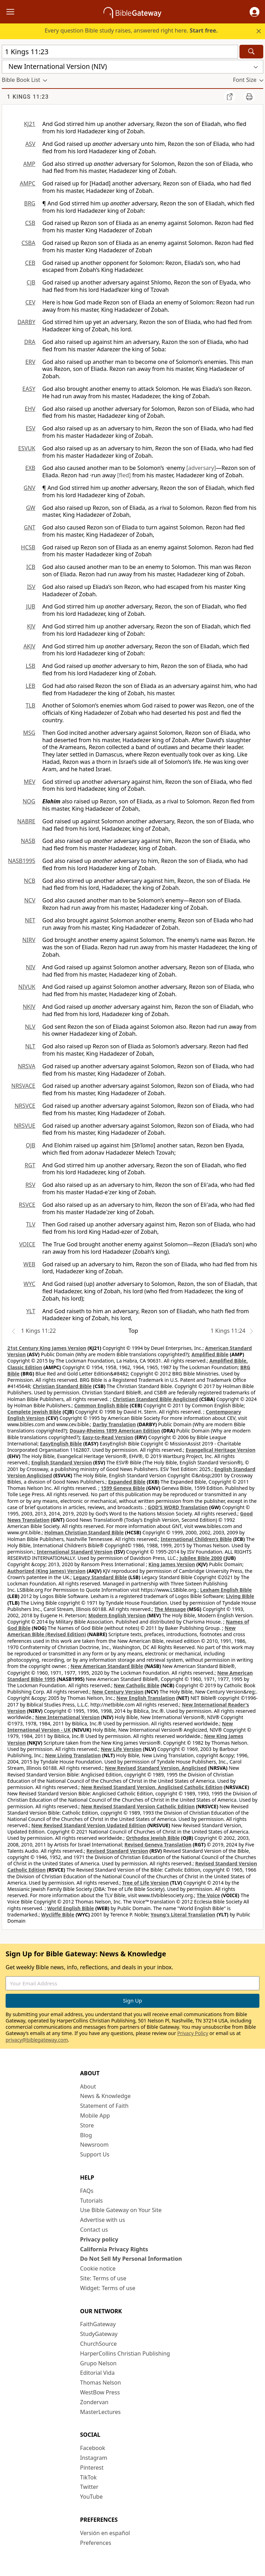 This screenshot has width=265, height=2576. Describe the element at coordinates (89, 2487) in the screenshot. I see `Twitter [Twitter (opens in new window)]` at that location.